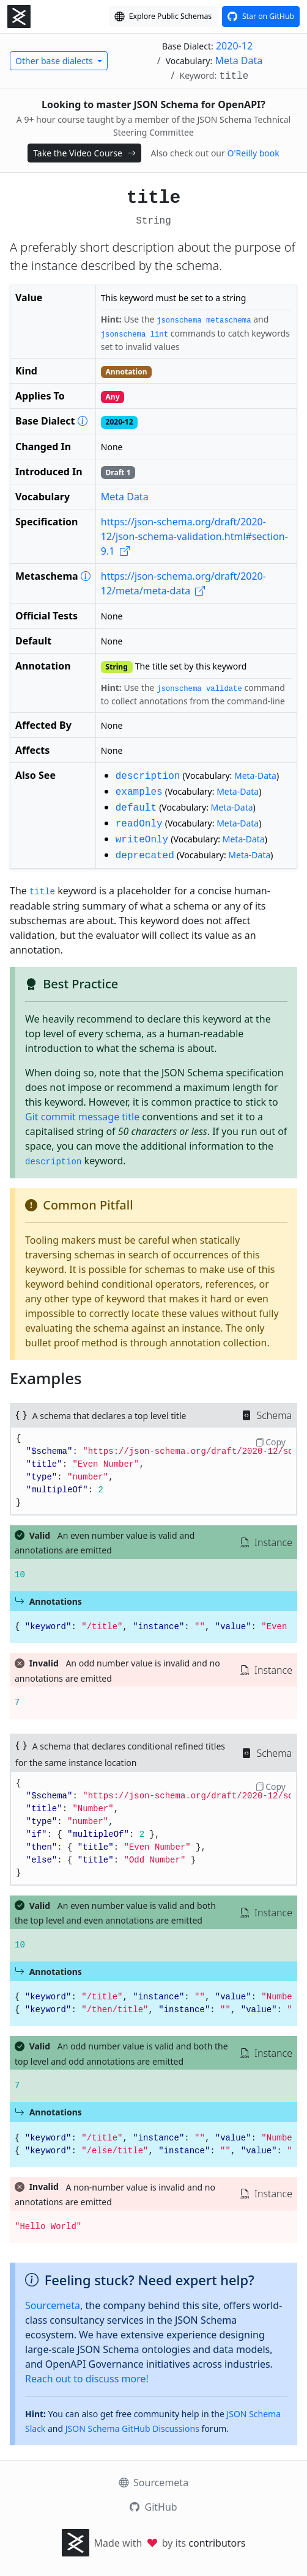 The height and width of the screenshot is (2576, 307). What do you see at coordinates (52, 2305) in the screenshot?
I see `Sourcemeta` at bounding box center [52, 2305].